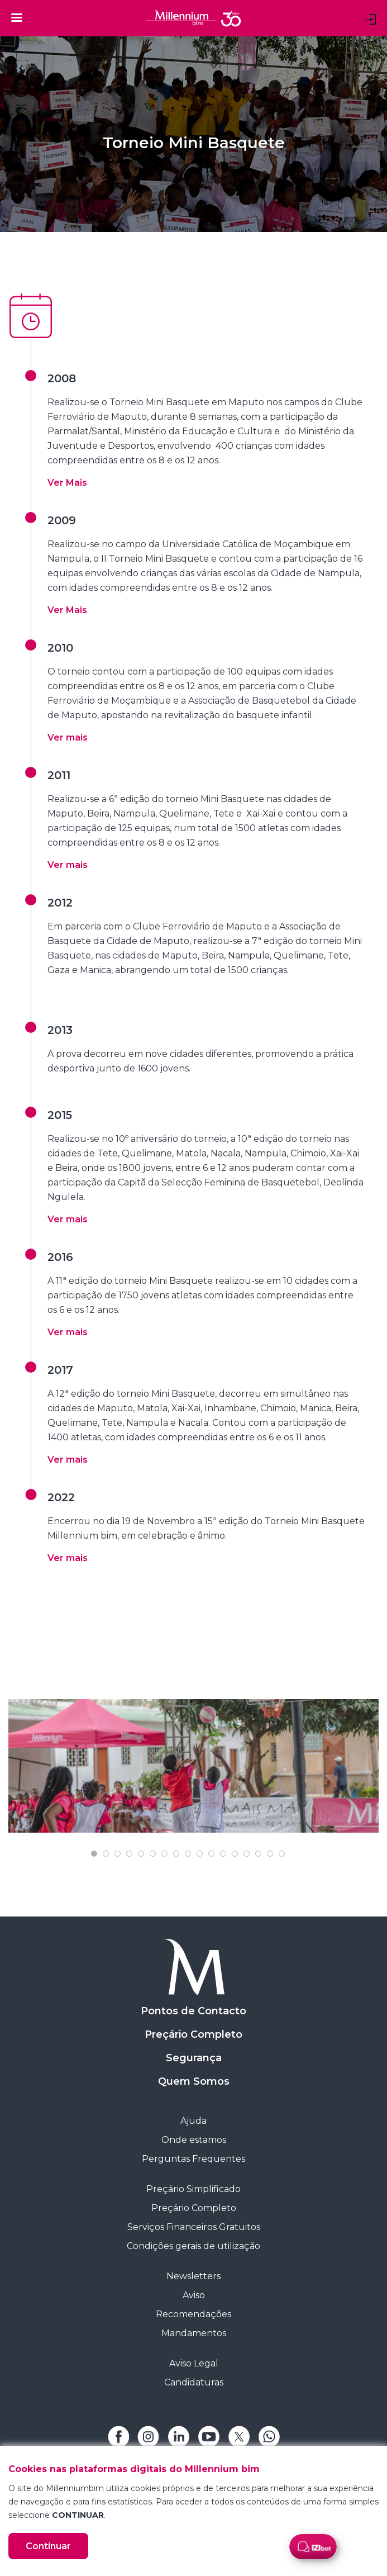 The image size is (387, 2576). Describe the element at coordinates (193, 1766) in the screenshot. I see `[tabpanel]` at that location.